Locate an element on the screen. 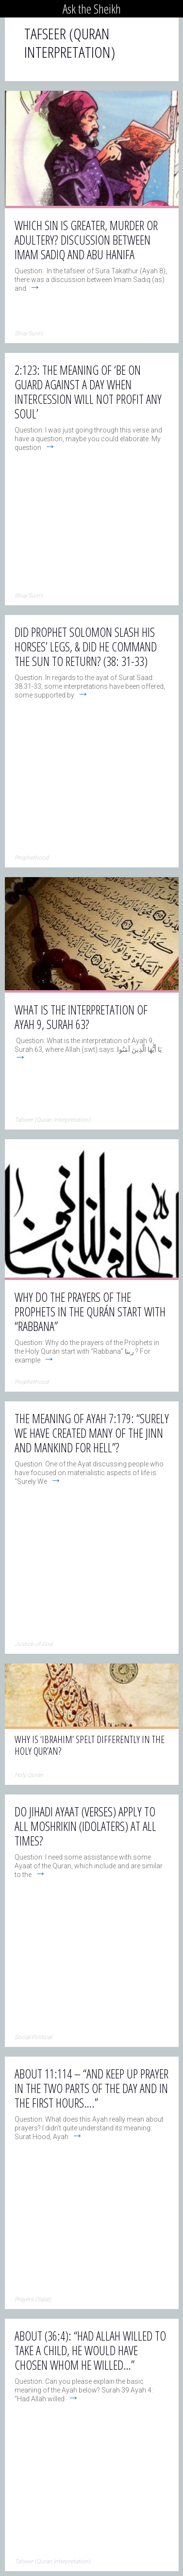  Ask the Sheikh is located at coordinates (92, 8).